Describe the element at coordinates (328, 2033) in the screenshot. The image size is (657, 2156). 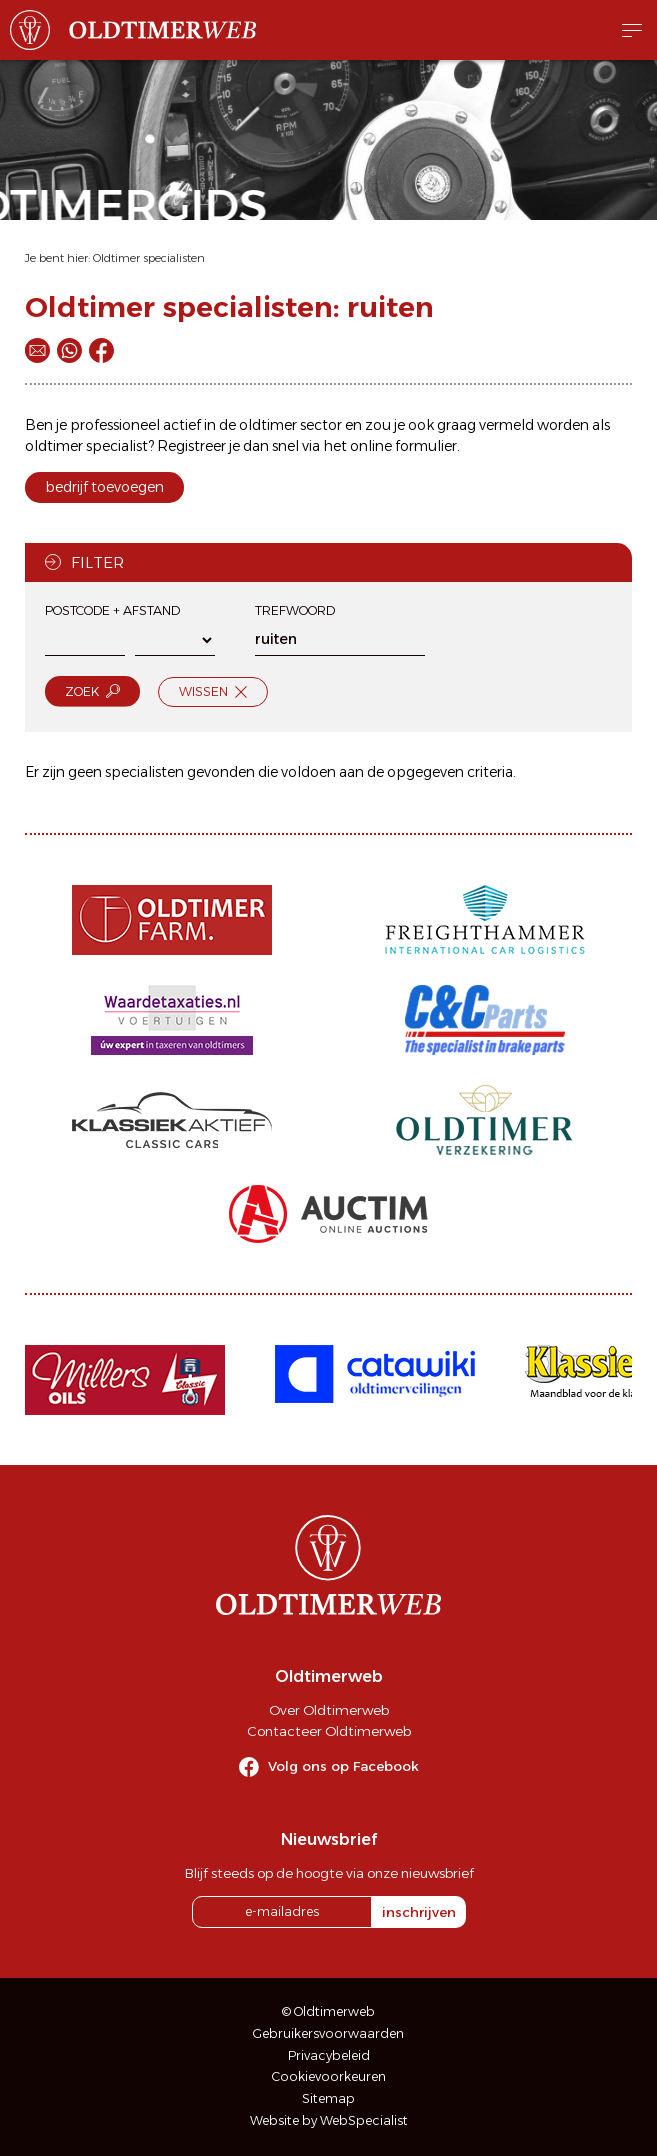
I see `Gebruikersvoorwaarden` at that location.